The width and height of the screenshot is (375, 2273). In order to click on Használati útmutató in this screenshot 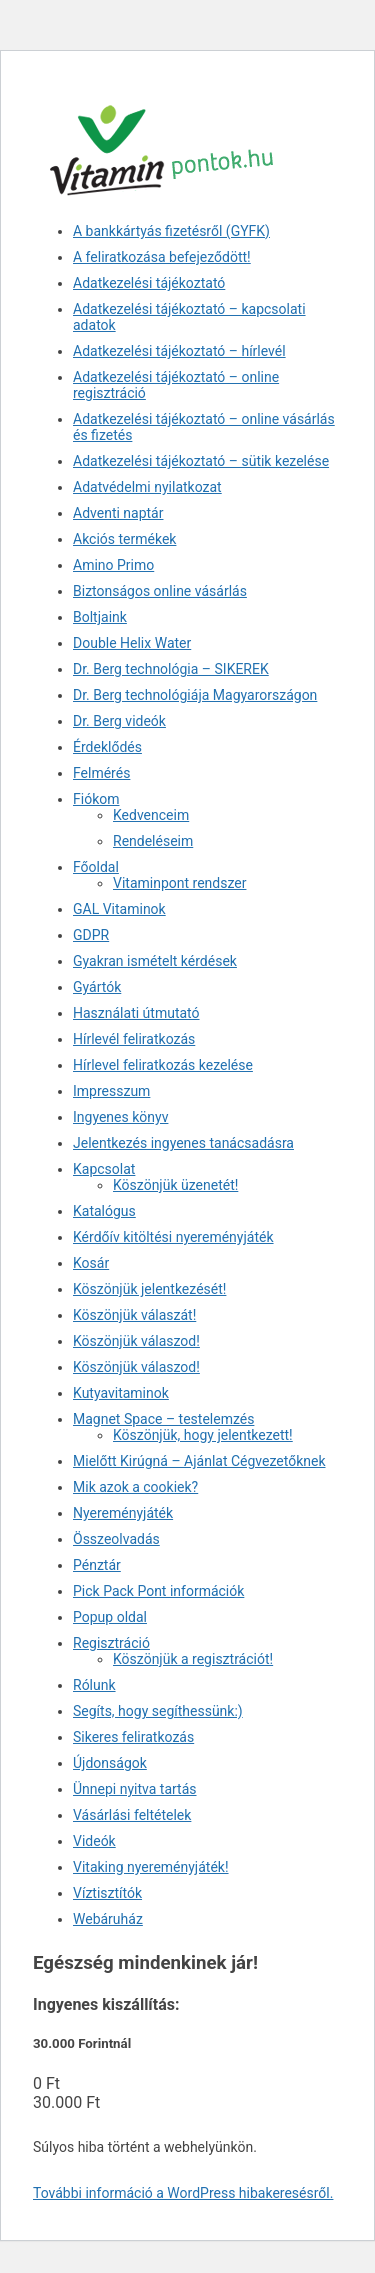, I will do `click(136, 1013)`.